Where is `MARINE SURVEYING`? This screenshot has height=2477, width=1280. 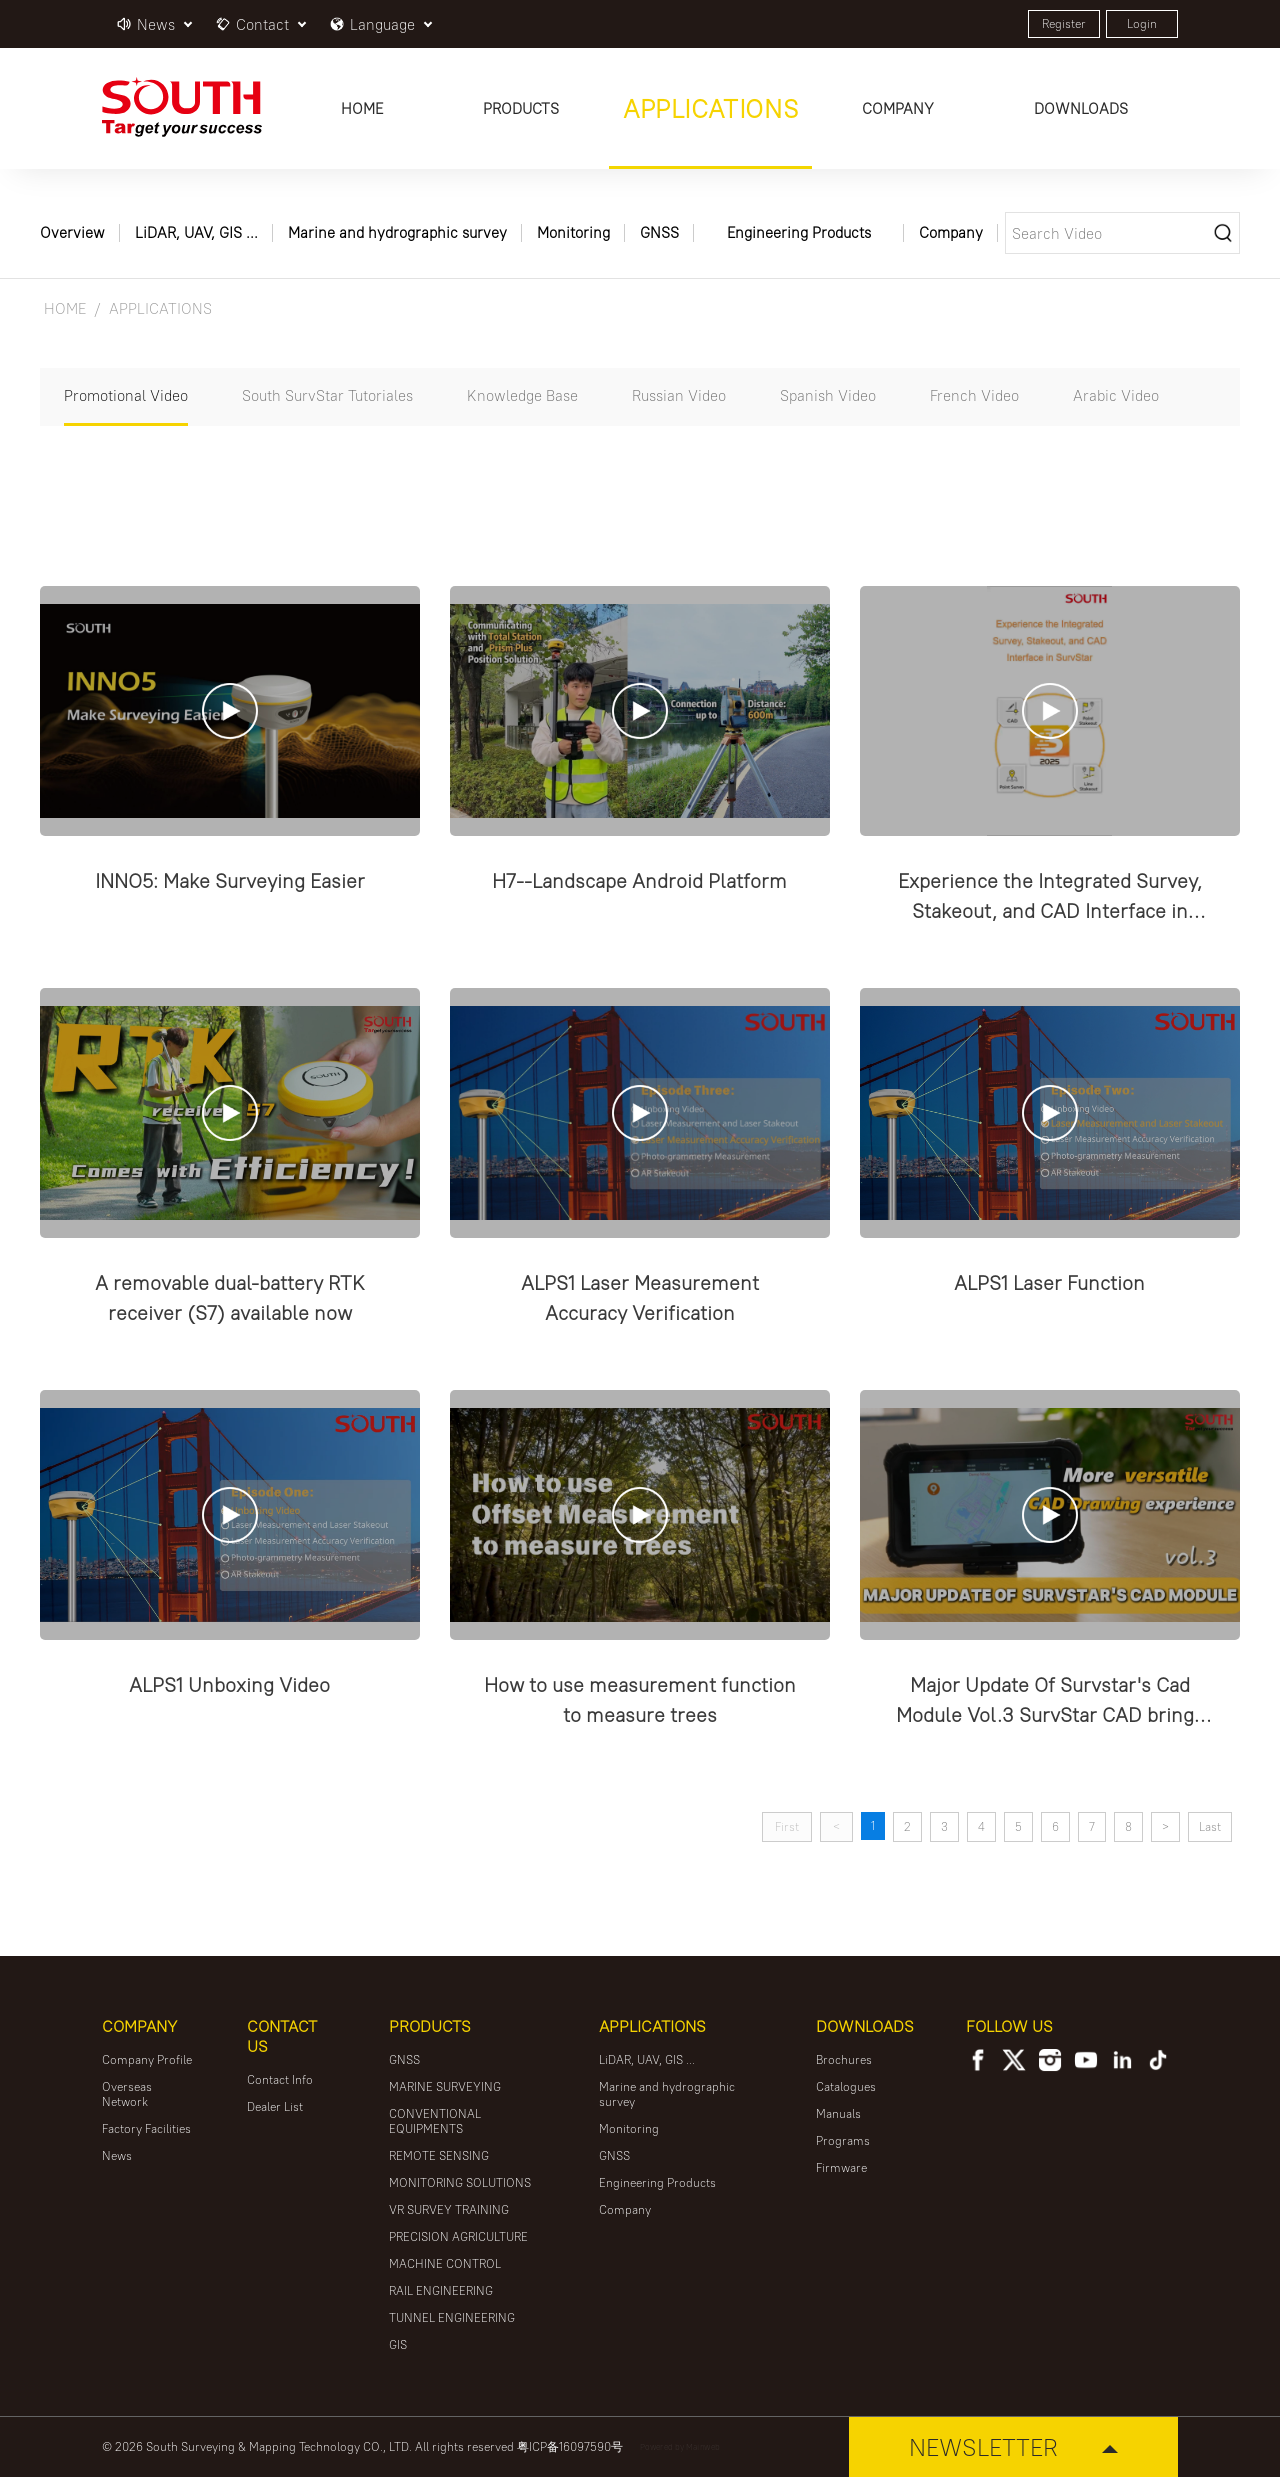 MARINE SURVEYING is located at coordinates (445, 2086).